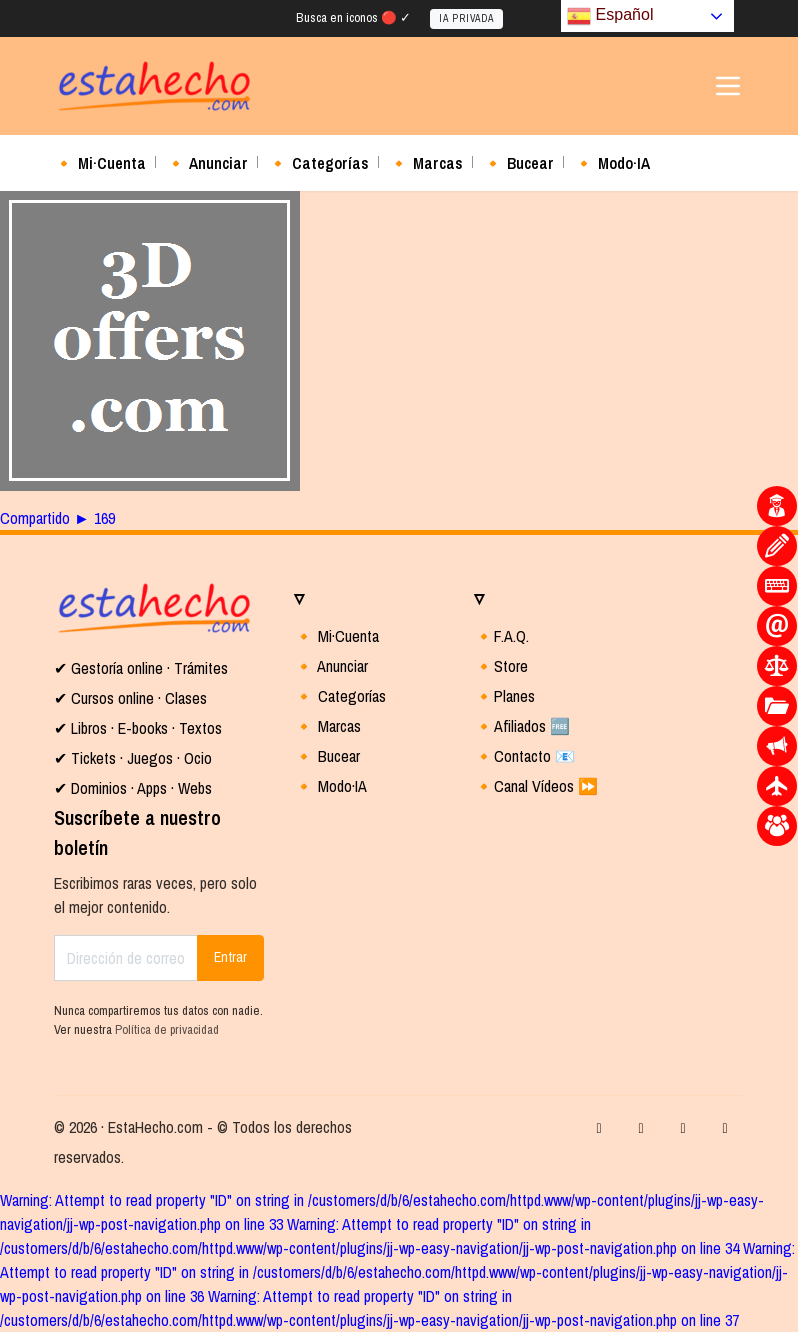  I want to click on Tickets · Juegos · Ocio, so click(139, 758).